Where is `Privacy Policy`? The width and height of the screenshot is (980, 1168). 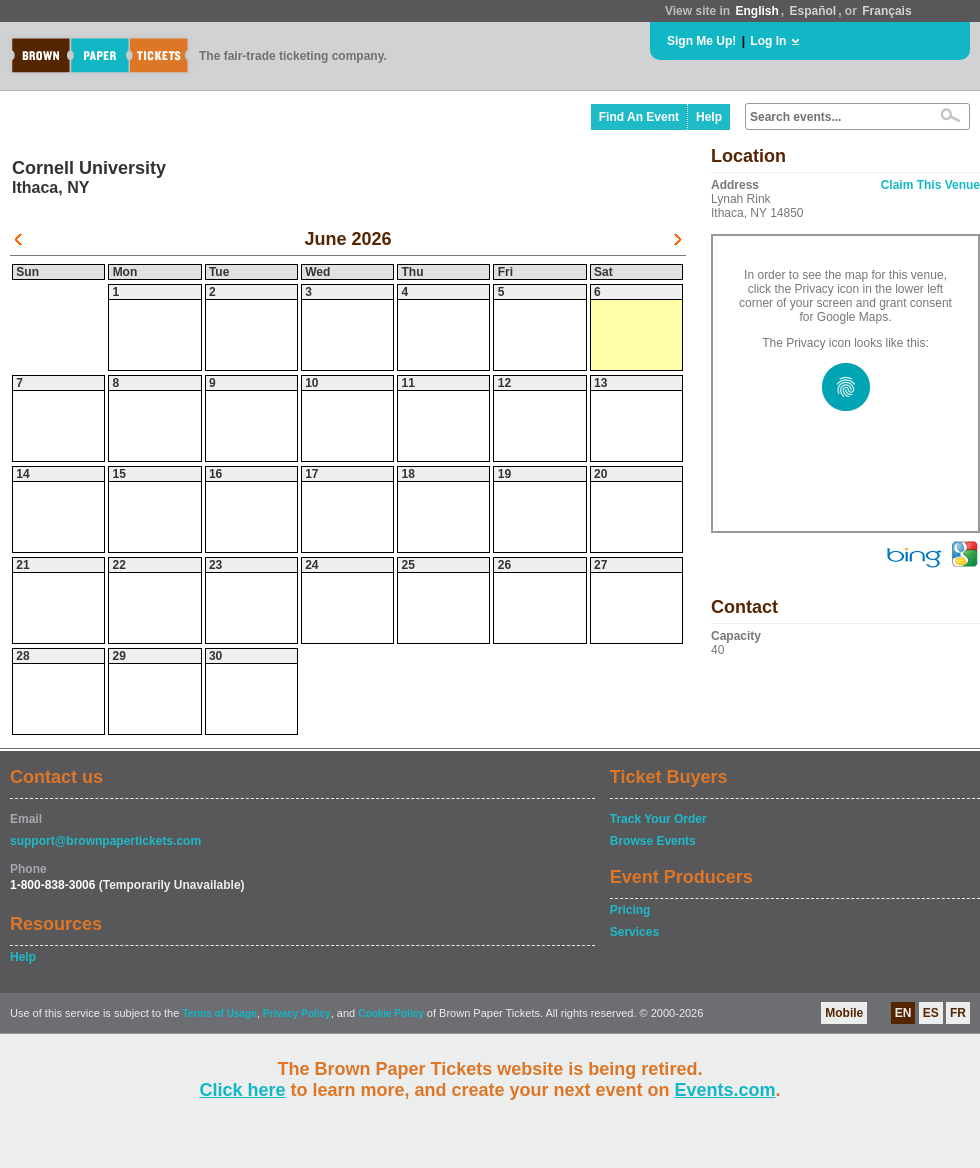 Privacy Policy is located at coordinates (297, 1013).